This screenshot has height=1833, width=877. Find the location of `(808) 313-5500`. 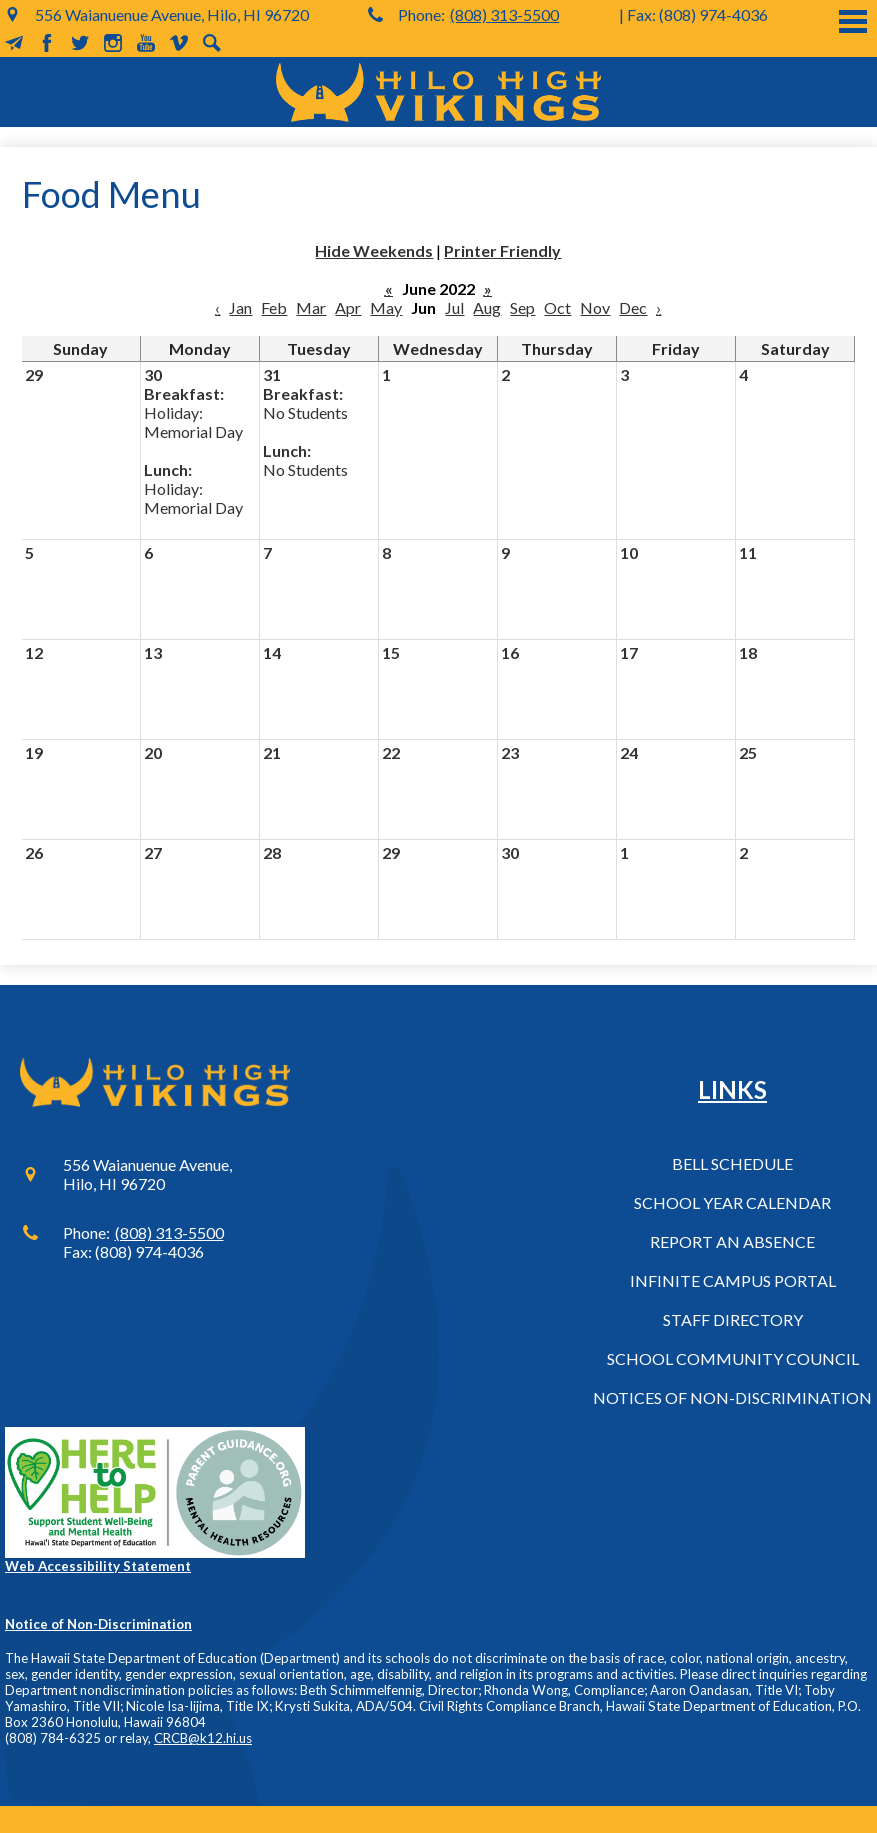

(808) 313-5500 is located at coordinates (504, 14).